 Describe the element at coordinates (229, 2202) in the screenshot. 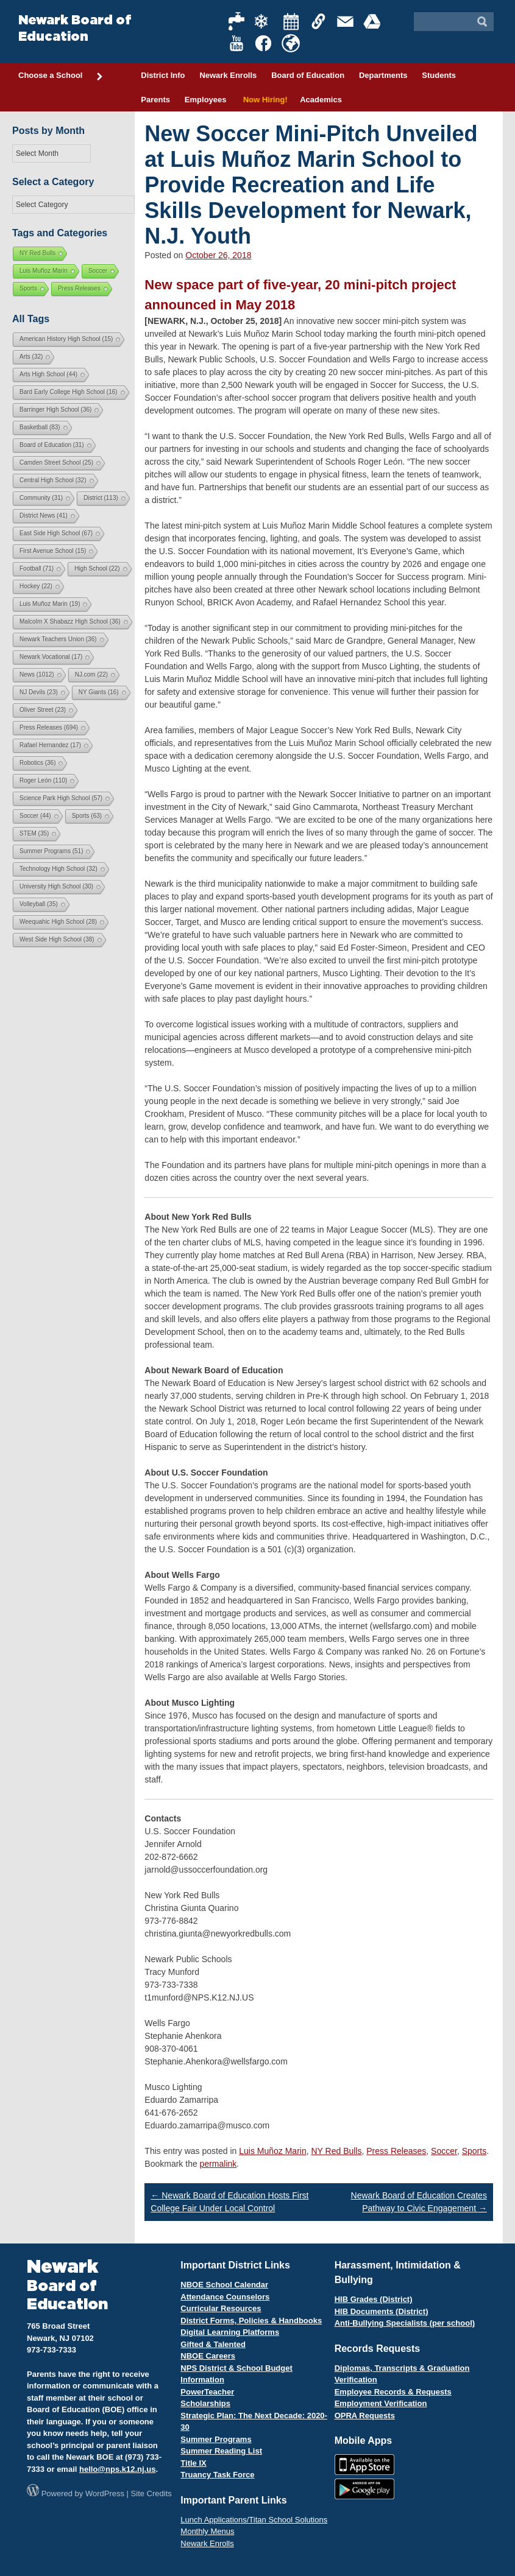

I see `Newark Board of Education Hosts First College Fair Under Local Control` at that location.